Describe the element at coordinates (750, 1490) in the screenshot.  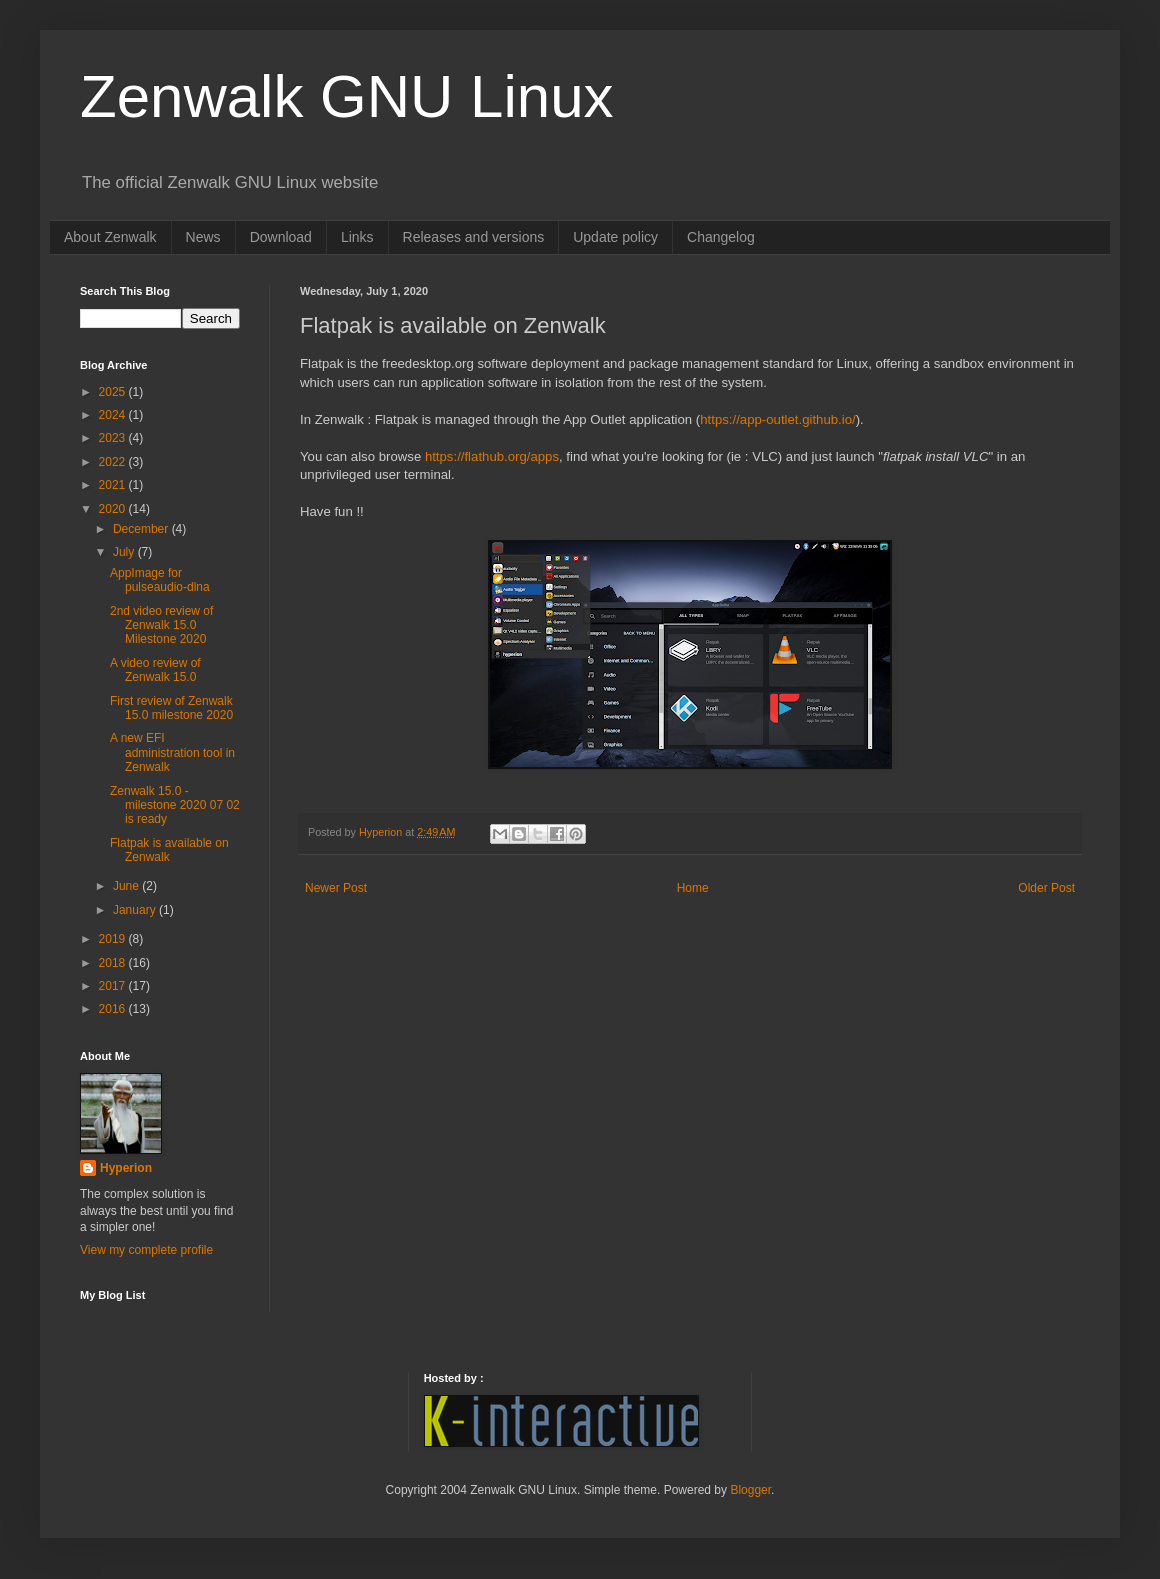
I see `Blogger` at that location.